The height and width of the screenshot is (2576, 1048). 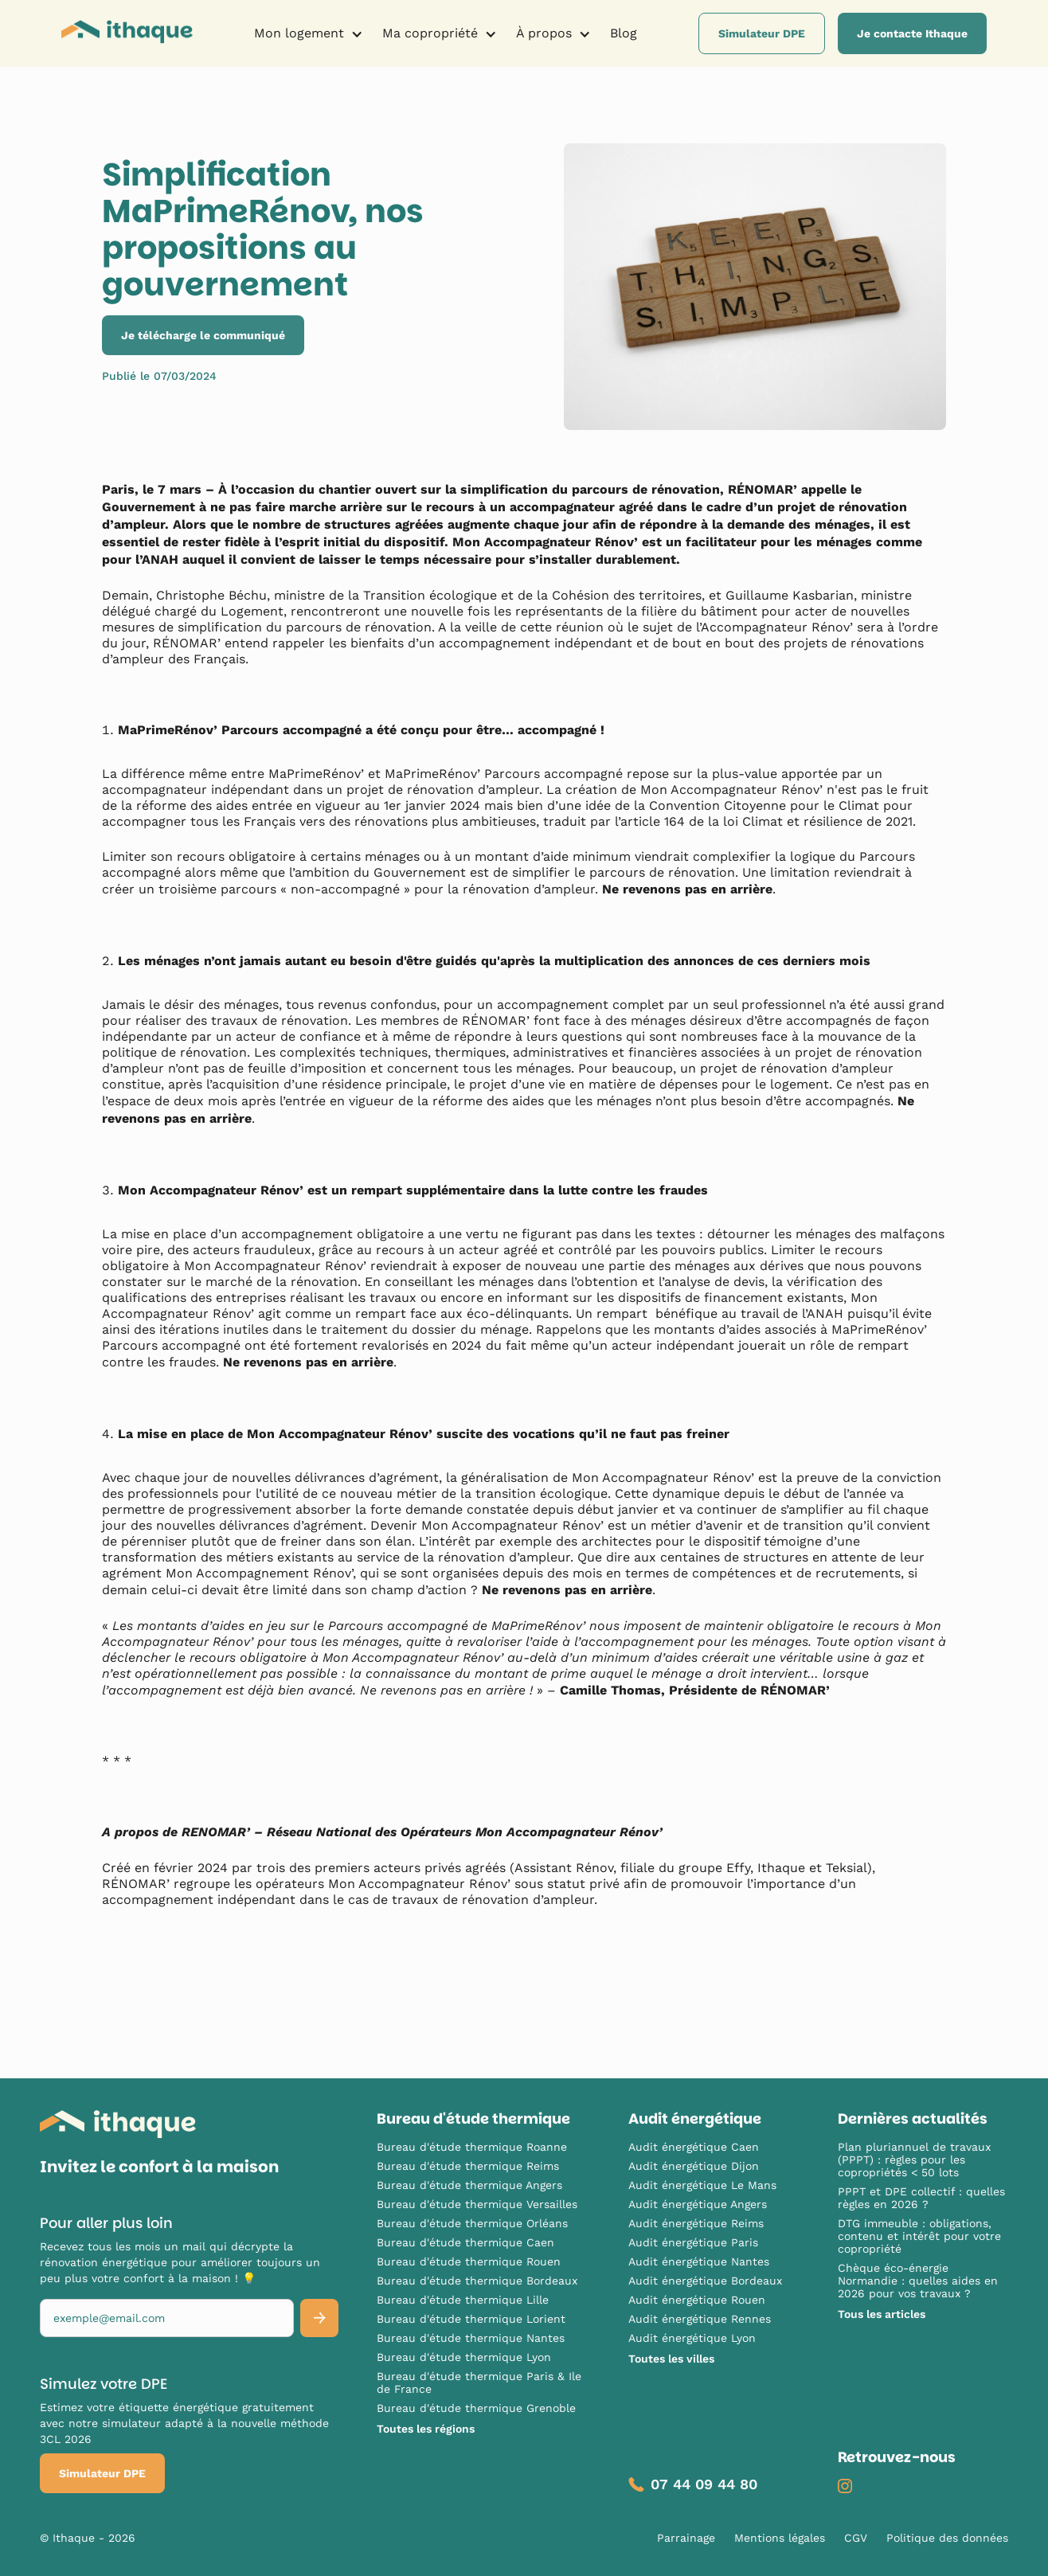 I want to click on Bureau d'étude thermique Nantes, so click(x=471, y=2338).